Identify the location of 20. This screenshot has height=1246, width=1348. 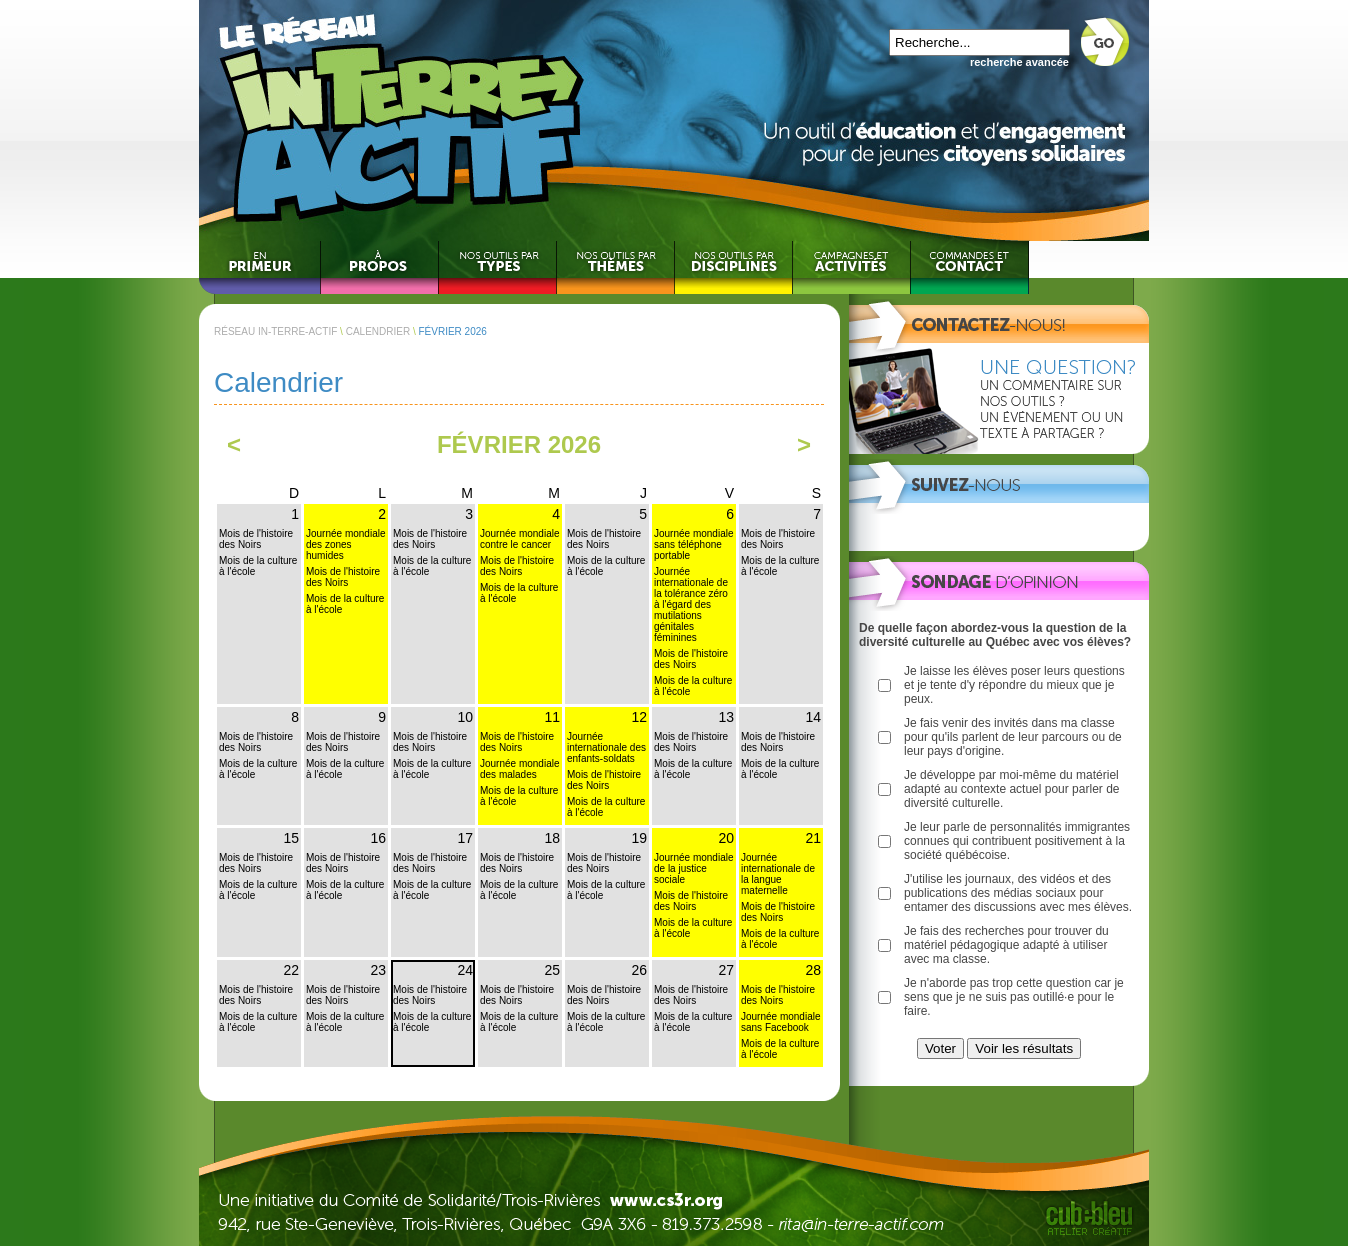
(726, 838).